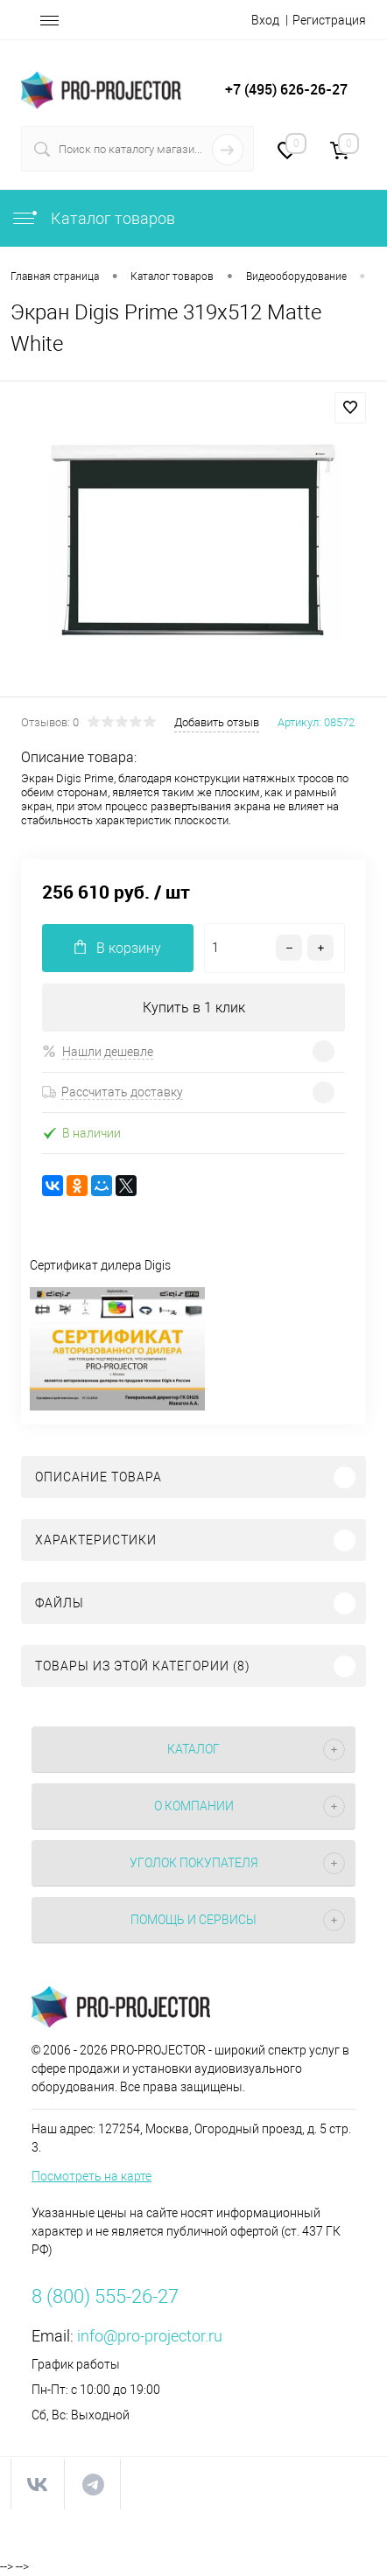  I want to click on Купить в 1 клик, so click(194, 1007).